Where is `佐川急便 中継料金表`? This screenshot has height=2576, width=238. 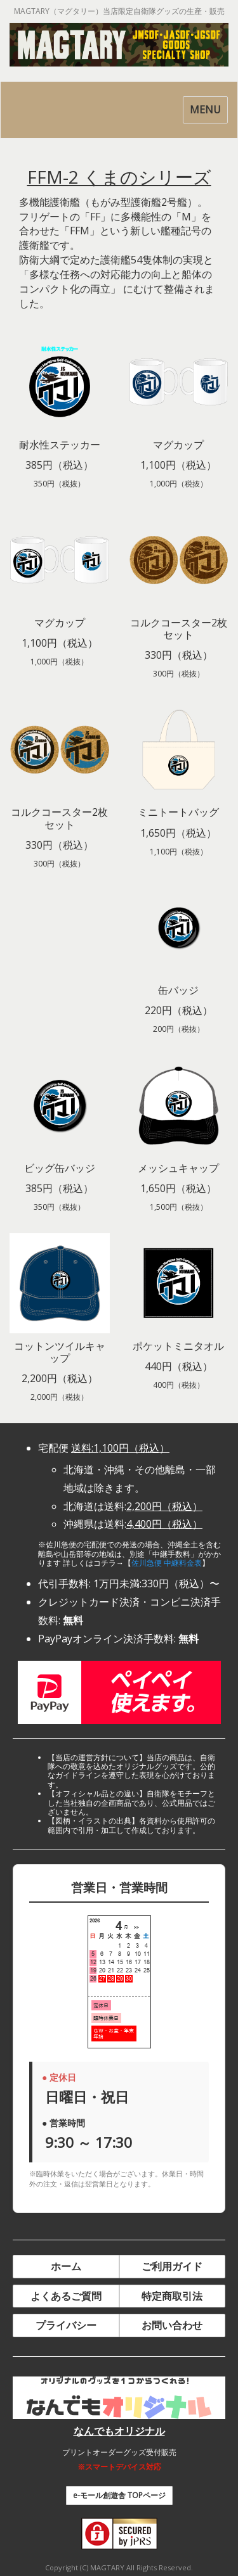 佐川急便 中継料金表 is located at coordinates (166, 1563).